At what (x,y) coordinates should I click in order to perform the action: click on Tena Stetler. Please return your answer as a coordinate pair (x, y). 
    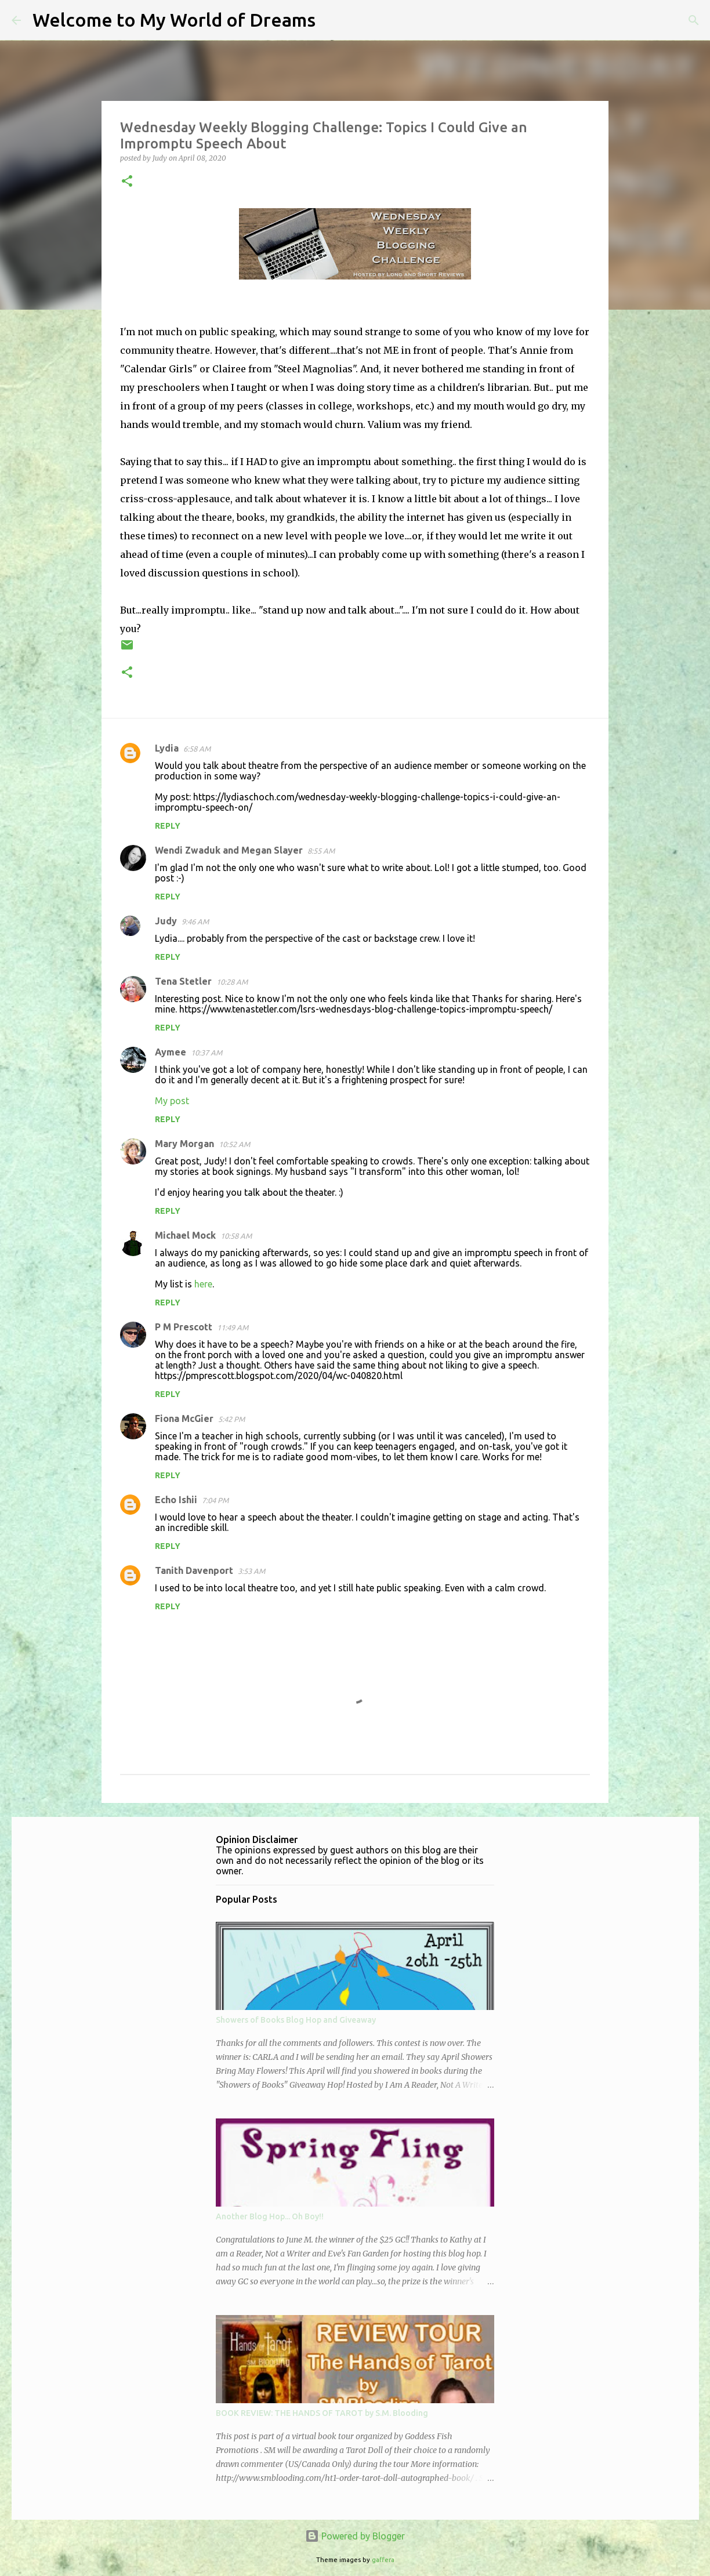
    Looking at the image, I should click on (183, 981).